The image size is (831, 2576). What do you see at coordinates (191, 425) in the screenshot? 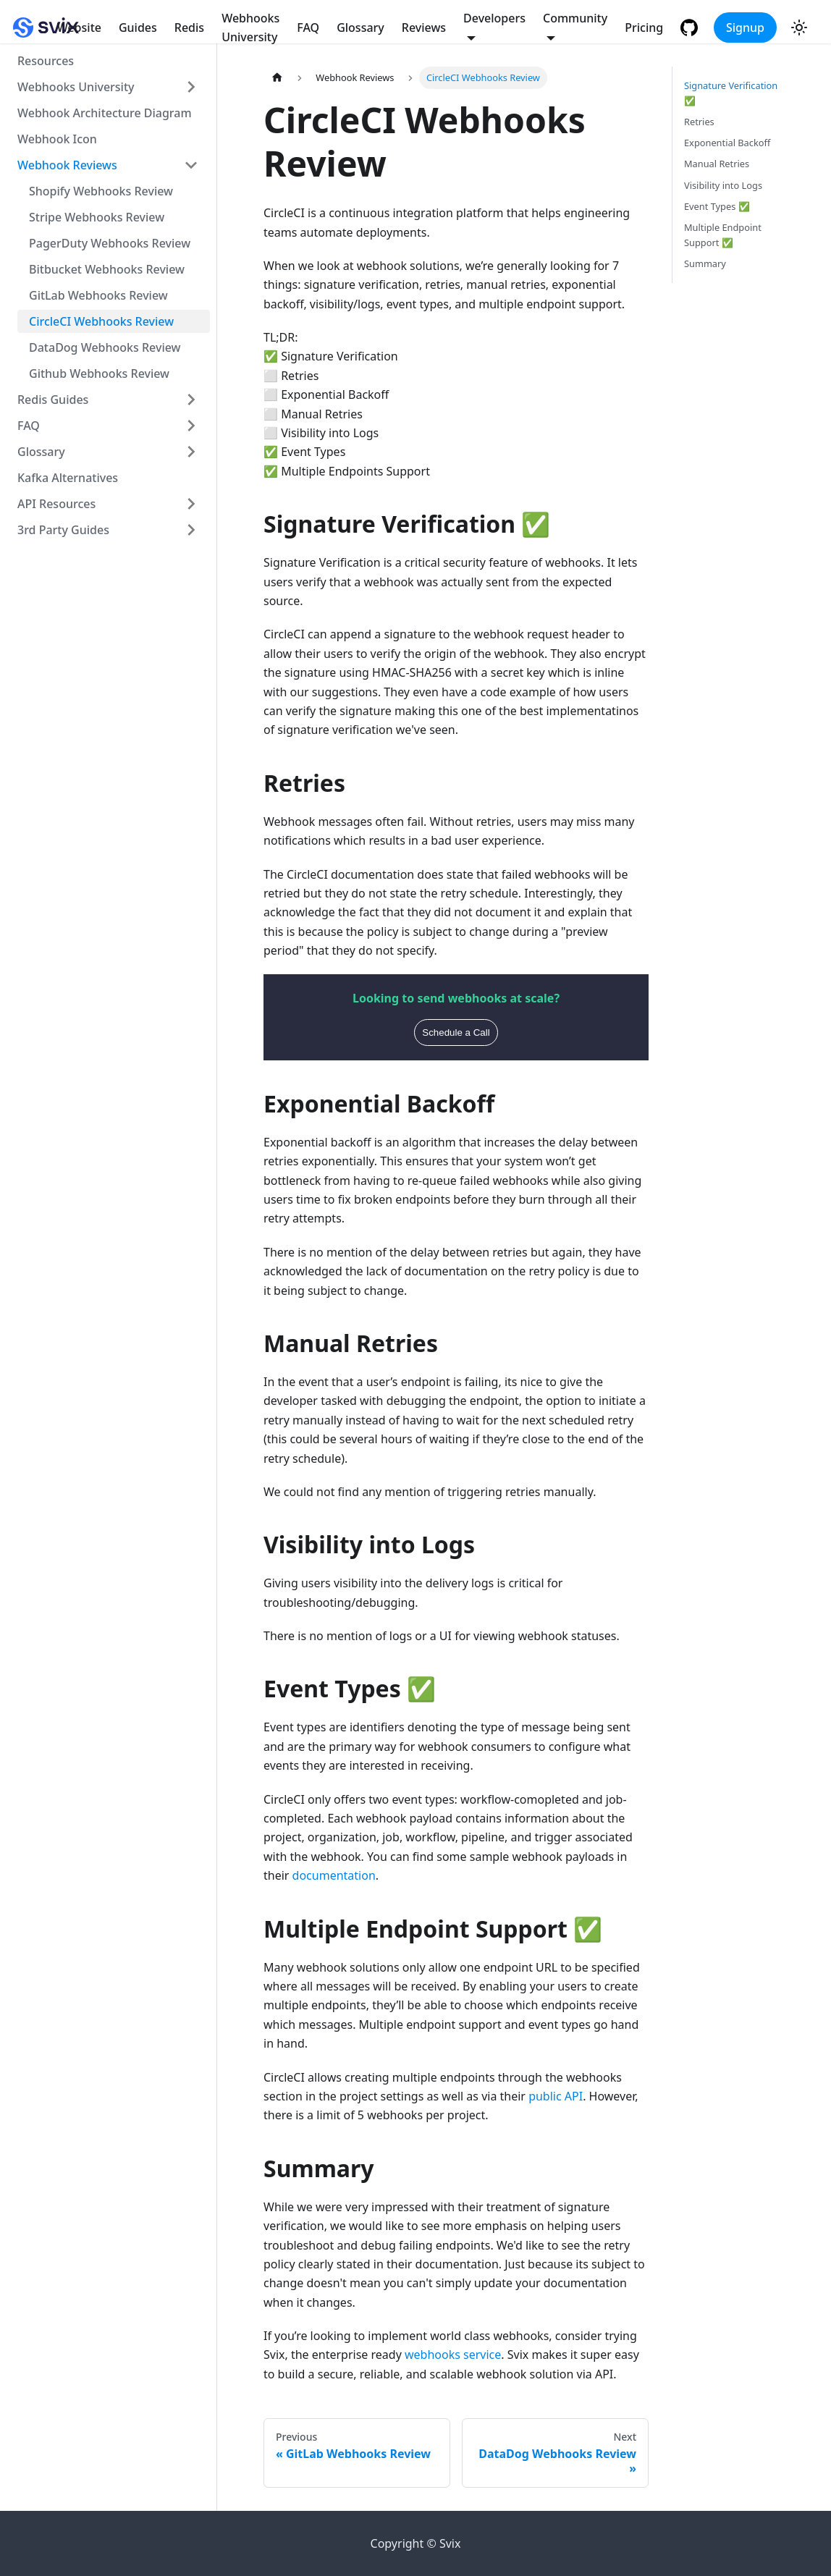
I see `[Toggle the collapsible sidebar category 'FAQ']` at bounding box center [191, 425].